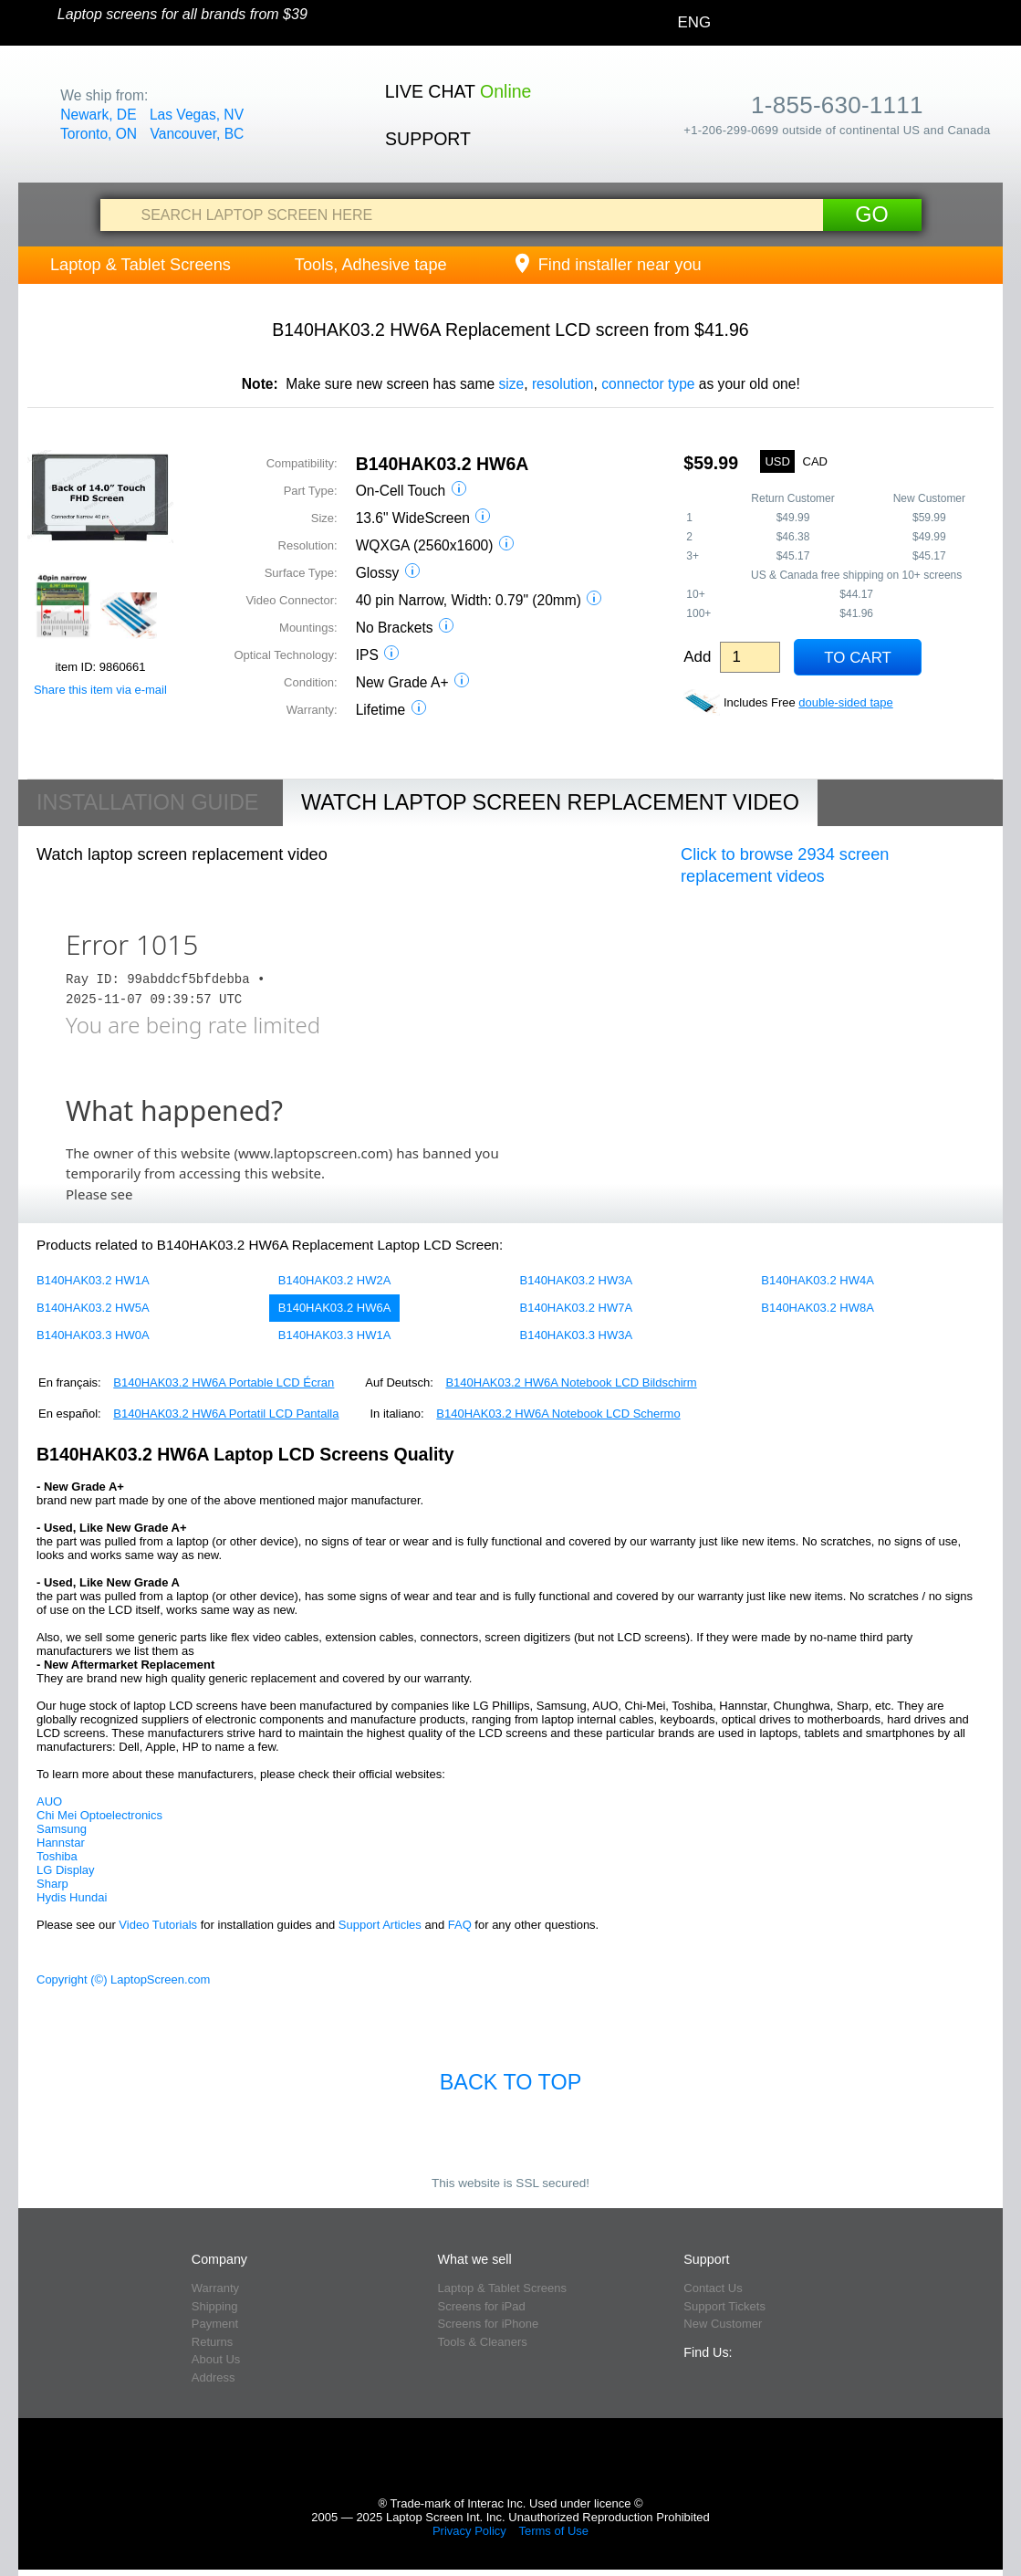 The height and width of the screenshot is (2576, 1021). Describe the element at coordinates (158, 1925) in the screenshot. I see `Video Tutorials` at that location.